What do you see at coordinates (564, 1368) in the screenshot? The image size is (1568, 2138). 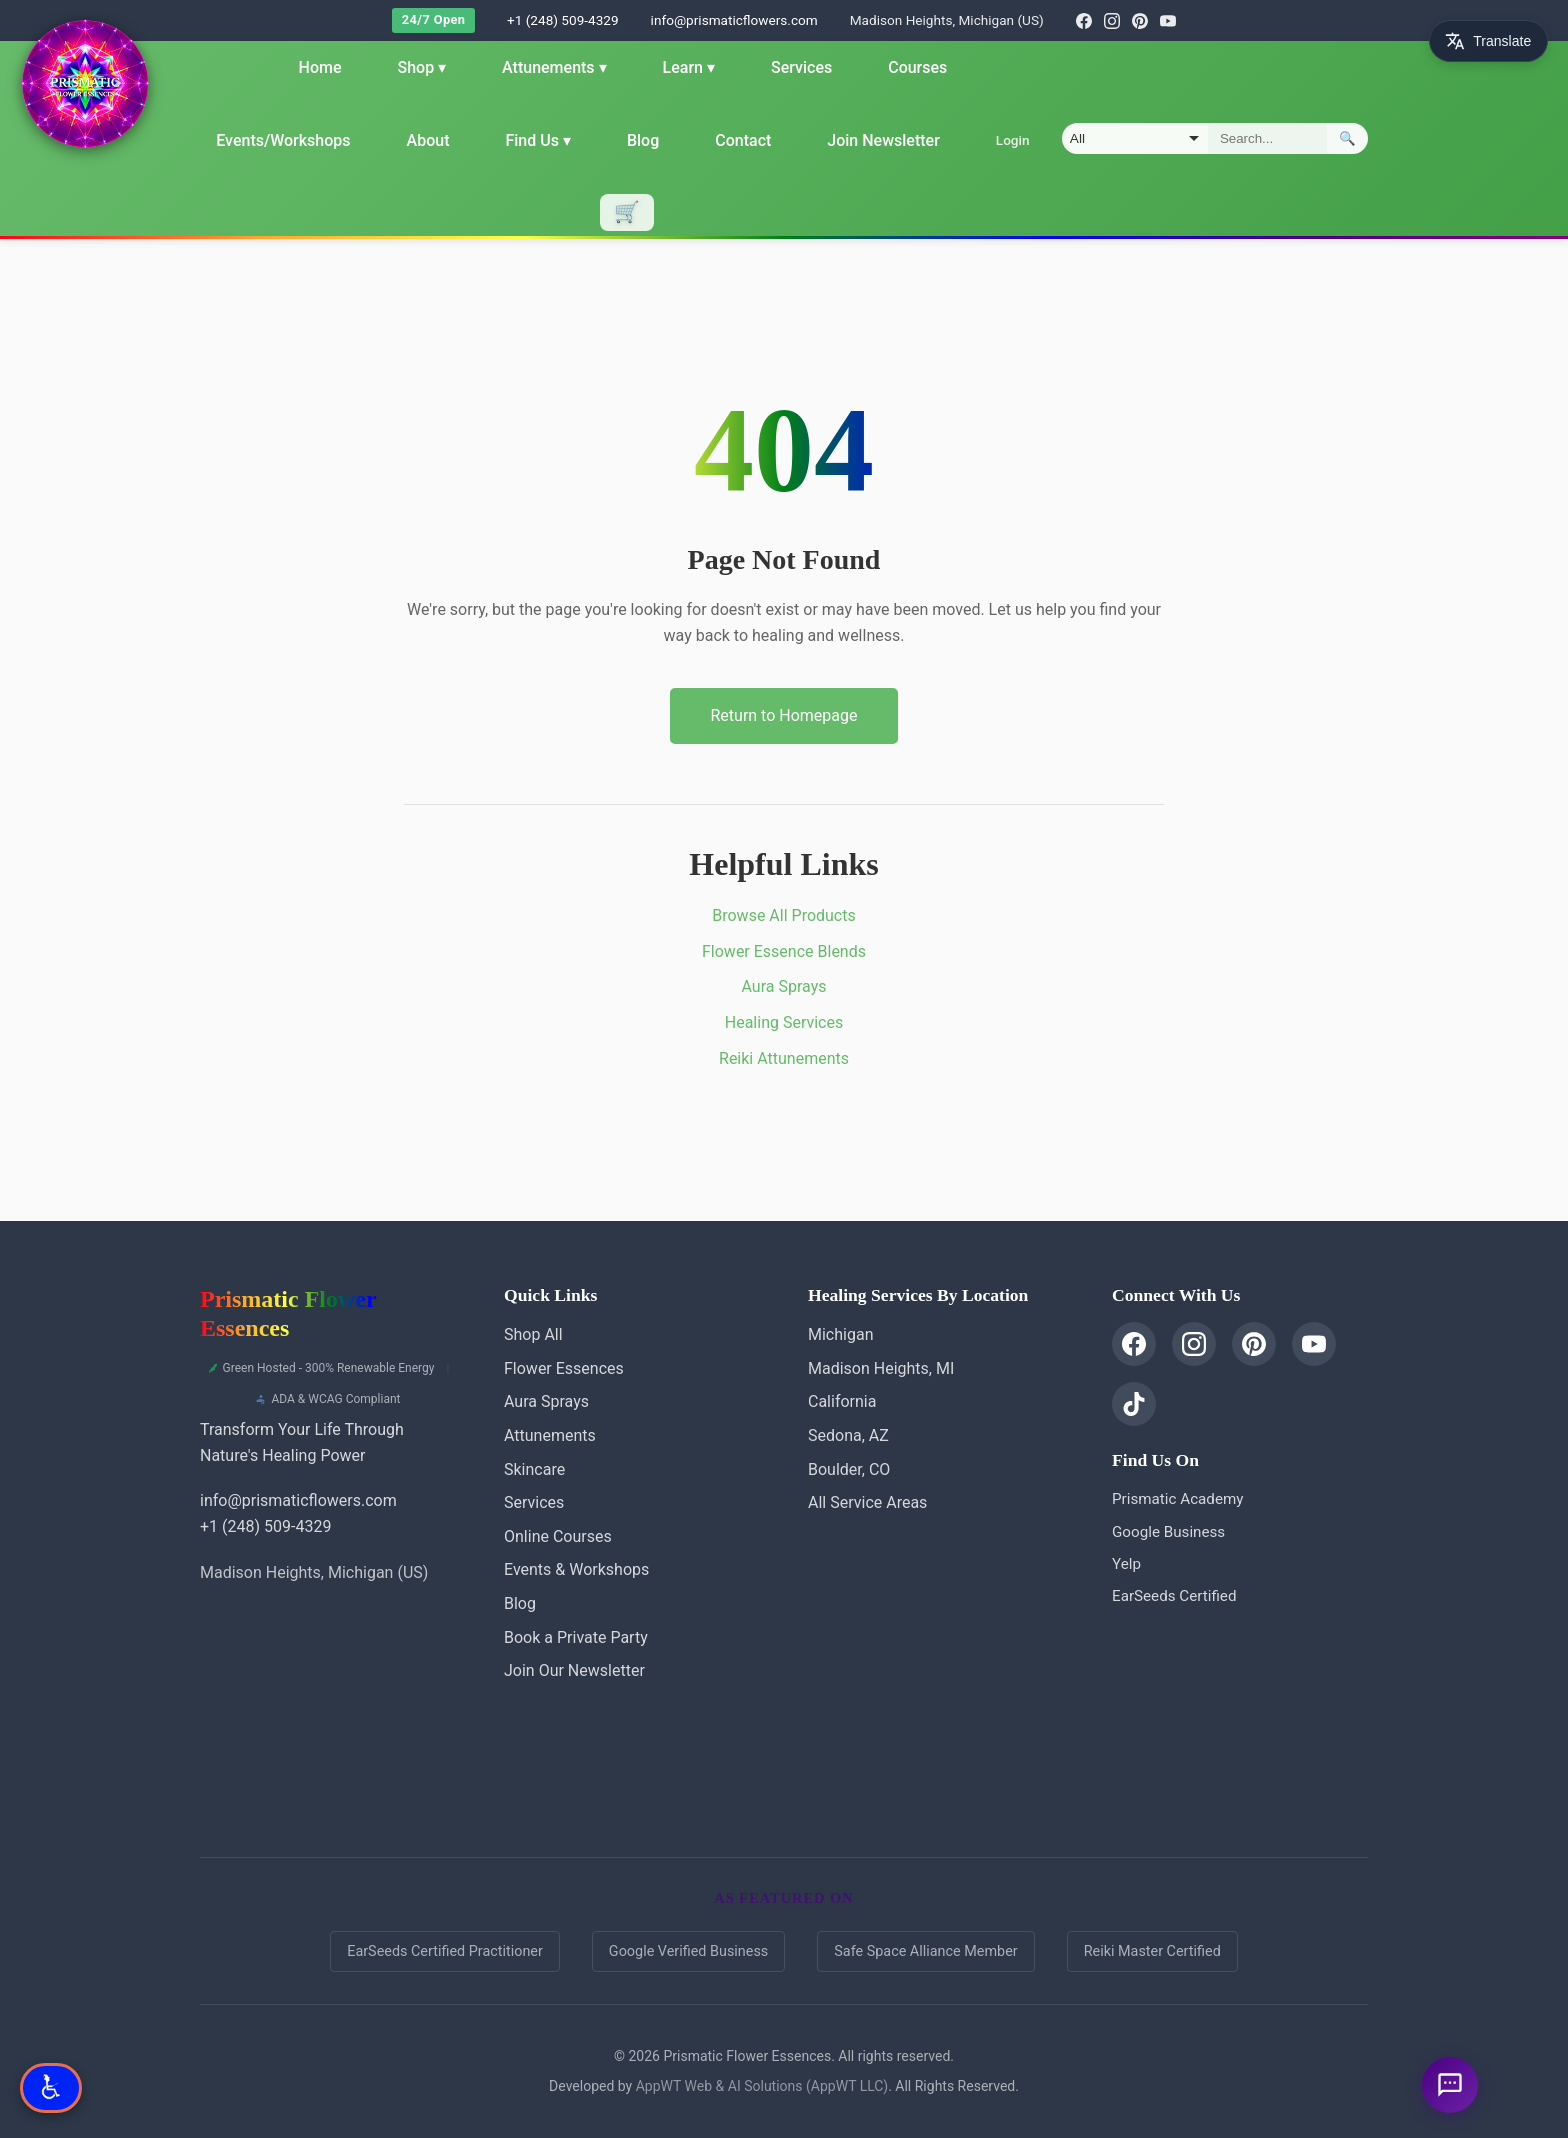 I see `Flower Essences` at bounding box center [564, 1368].